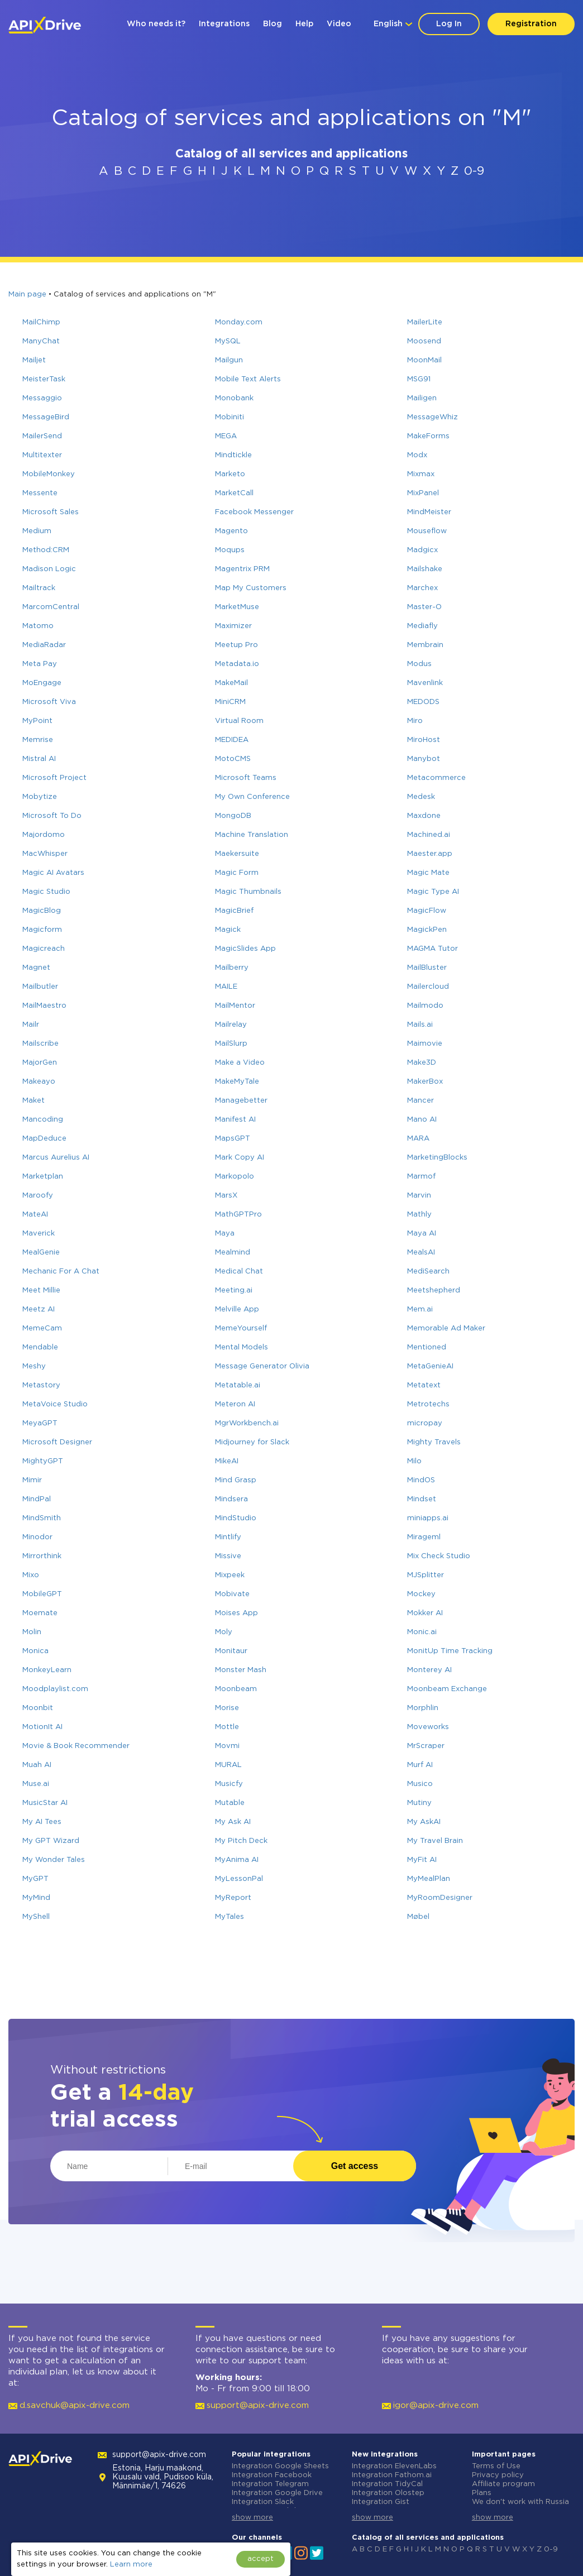  I want to click on Managebetter, so click(241, 1101).